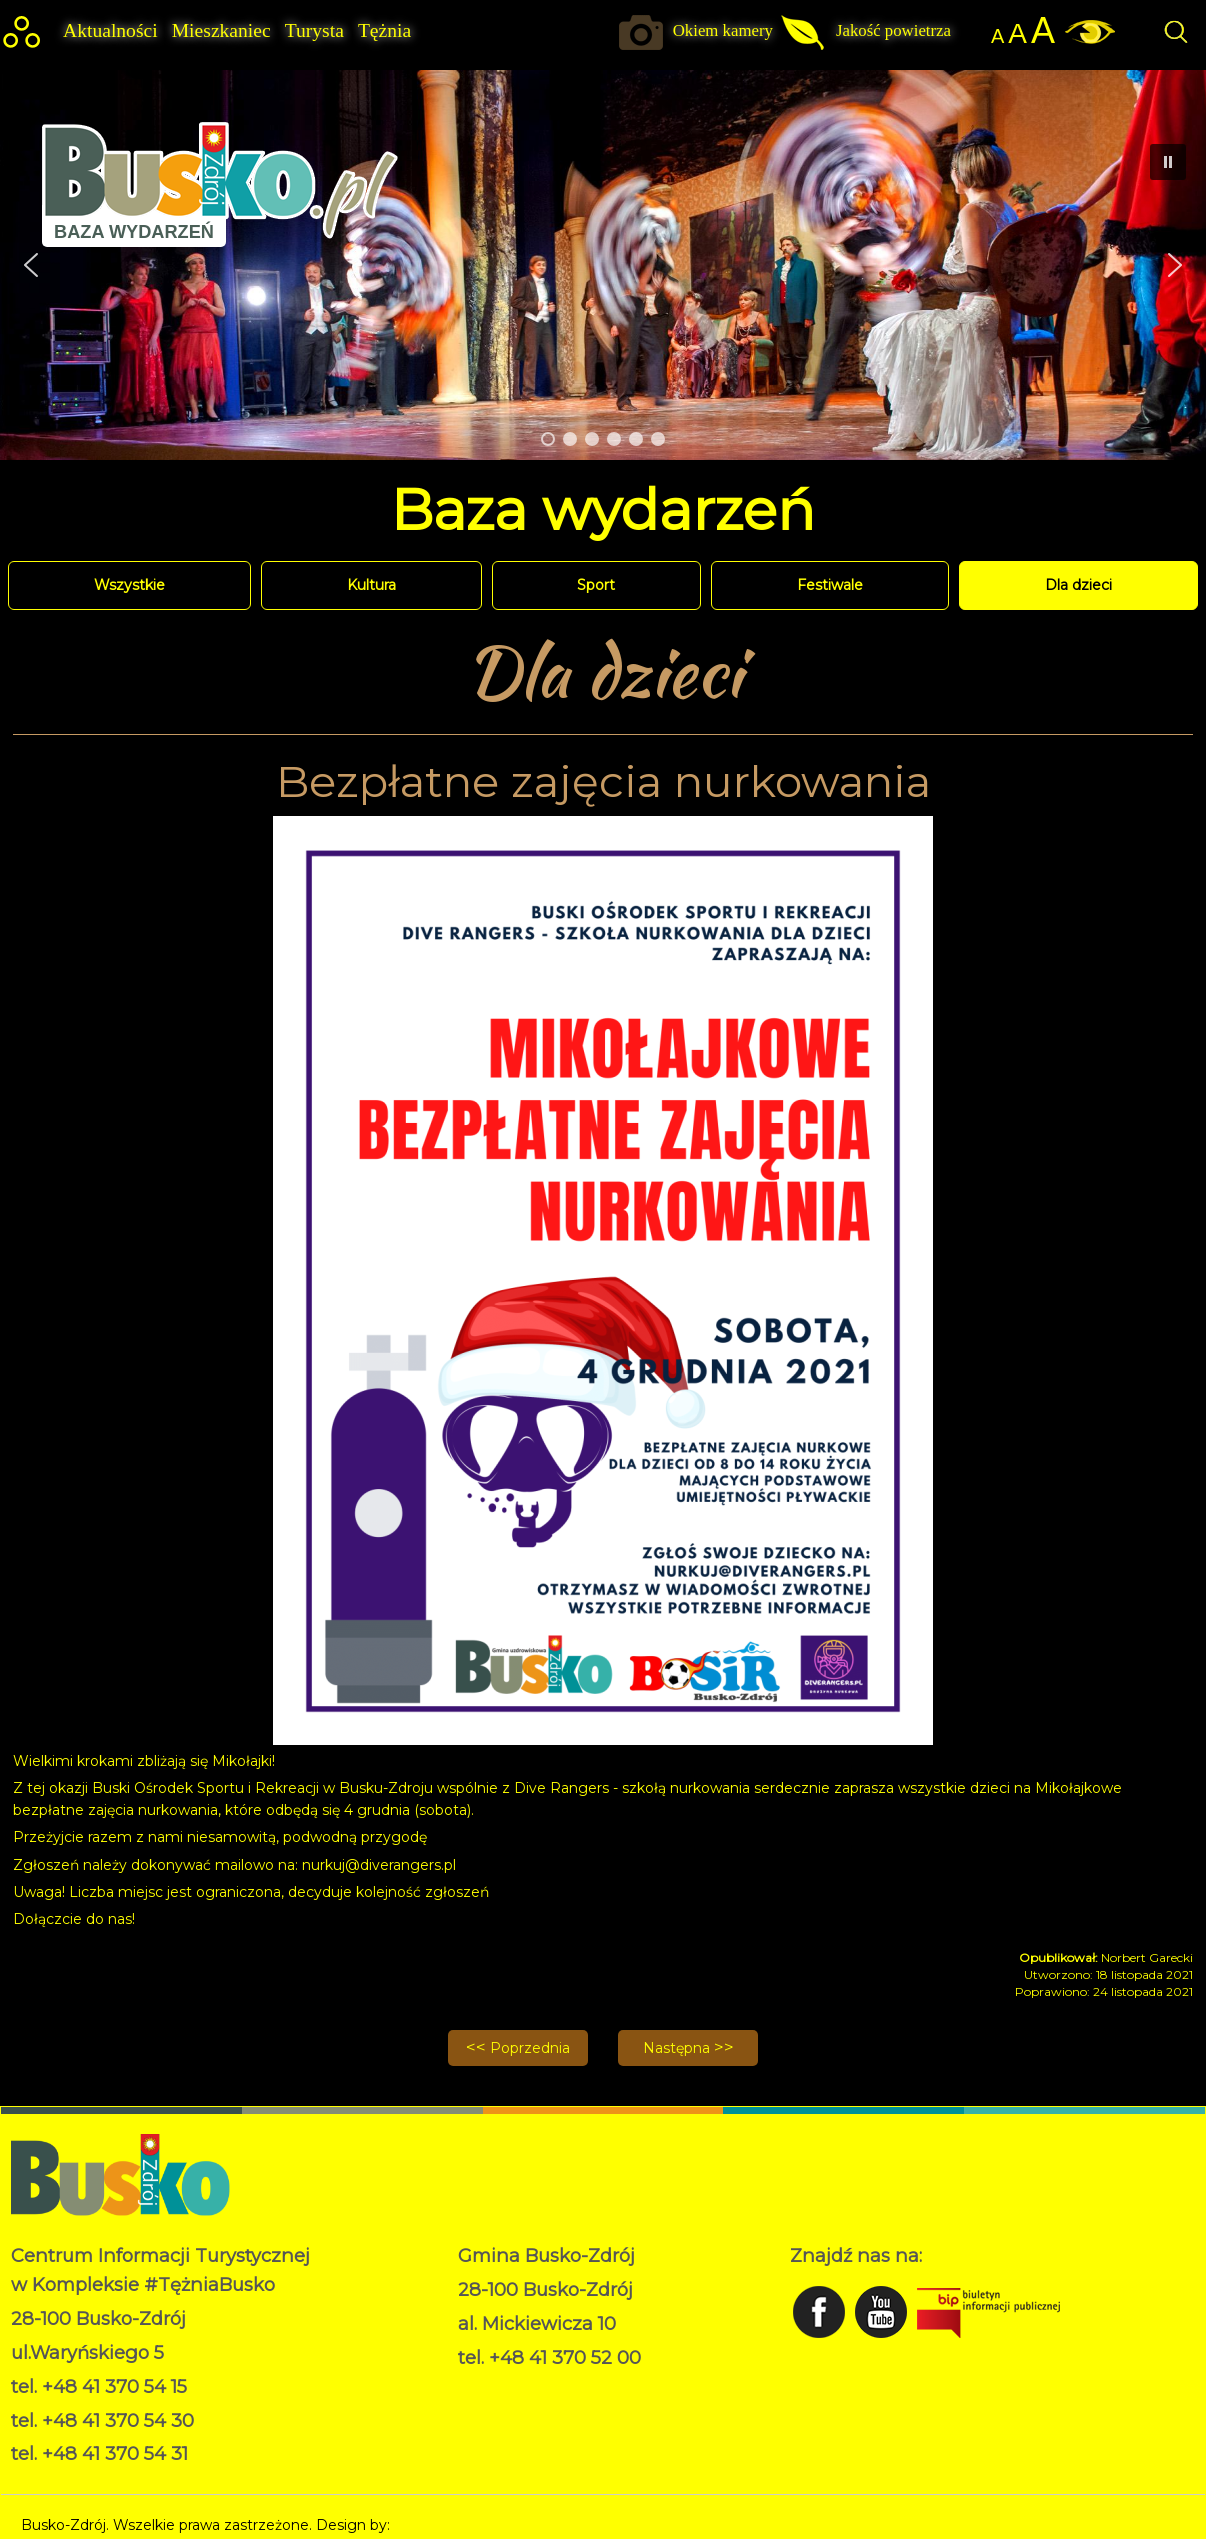  Describe the element at coordinates (537, 2409) in the screenshot. I see `Deklaracja dostępności` at that location.